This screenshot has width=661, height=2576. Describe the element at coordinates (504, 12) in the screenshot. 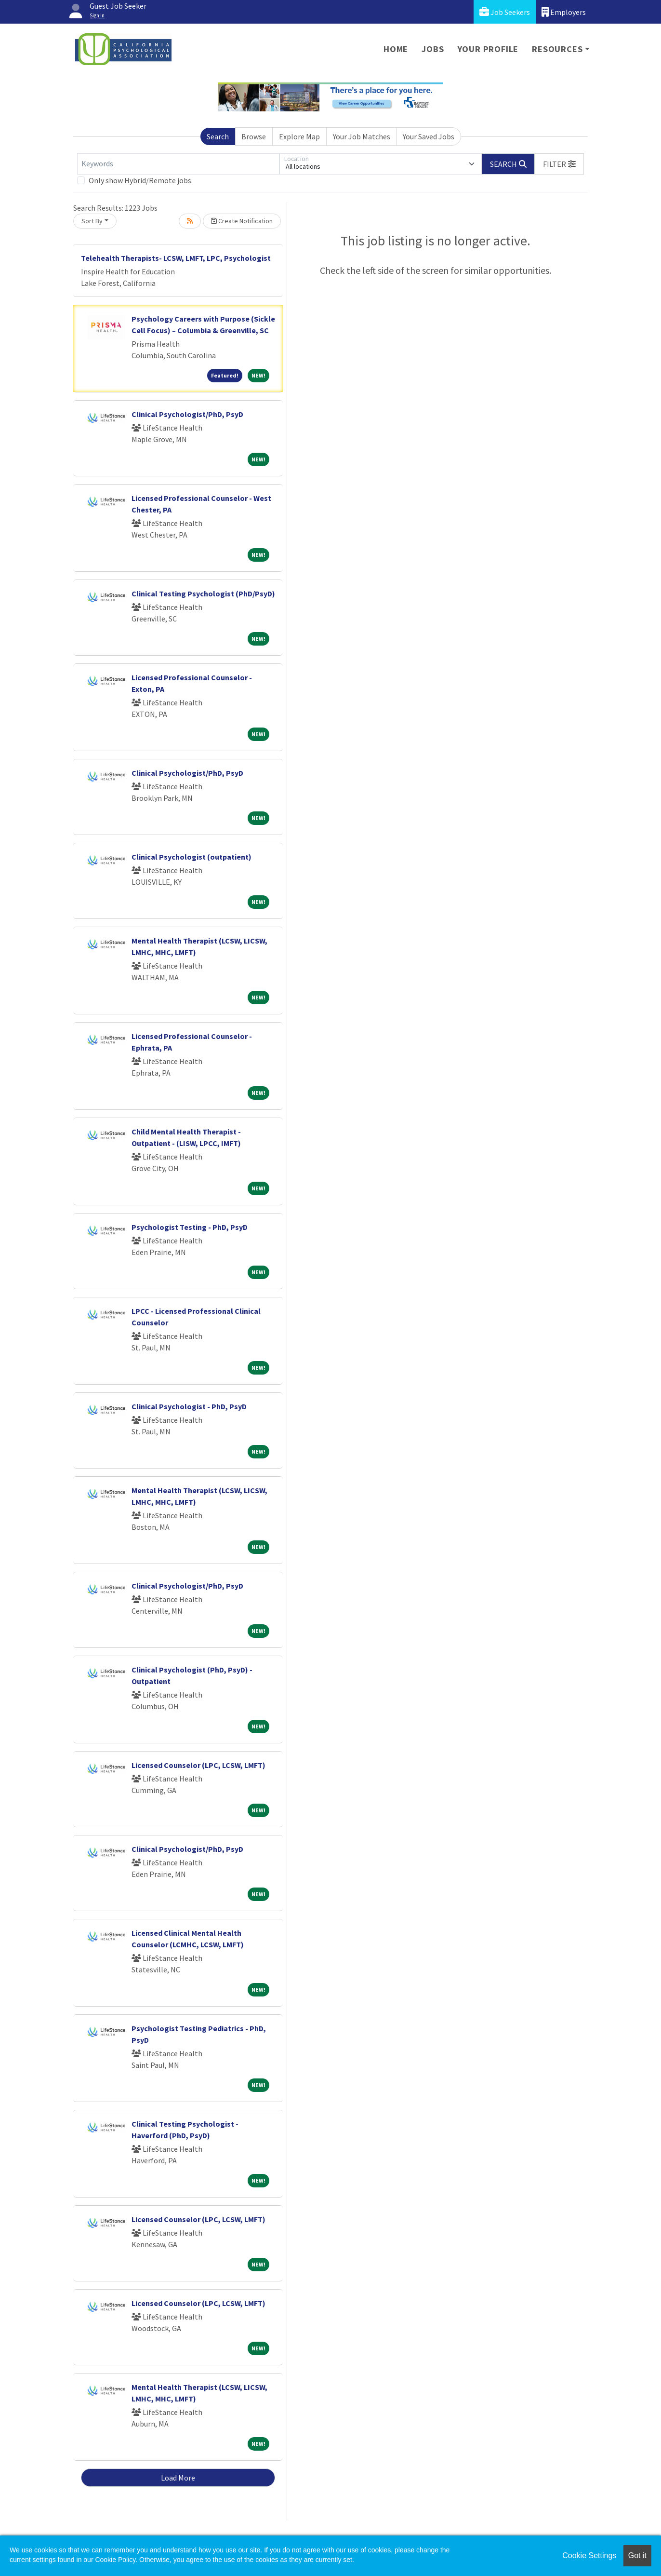

I see `Job Seekers` at that location.